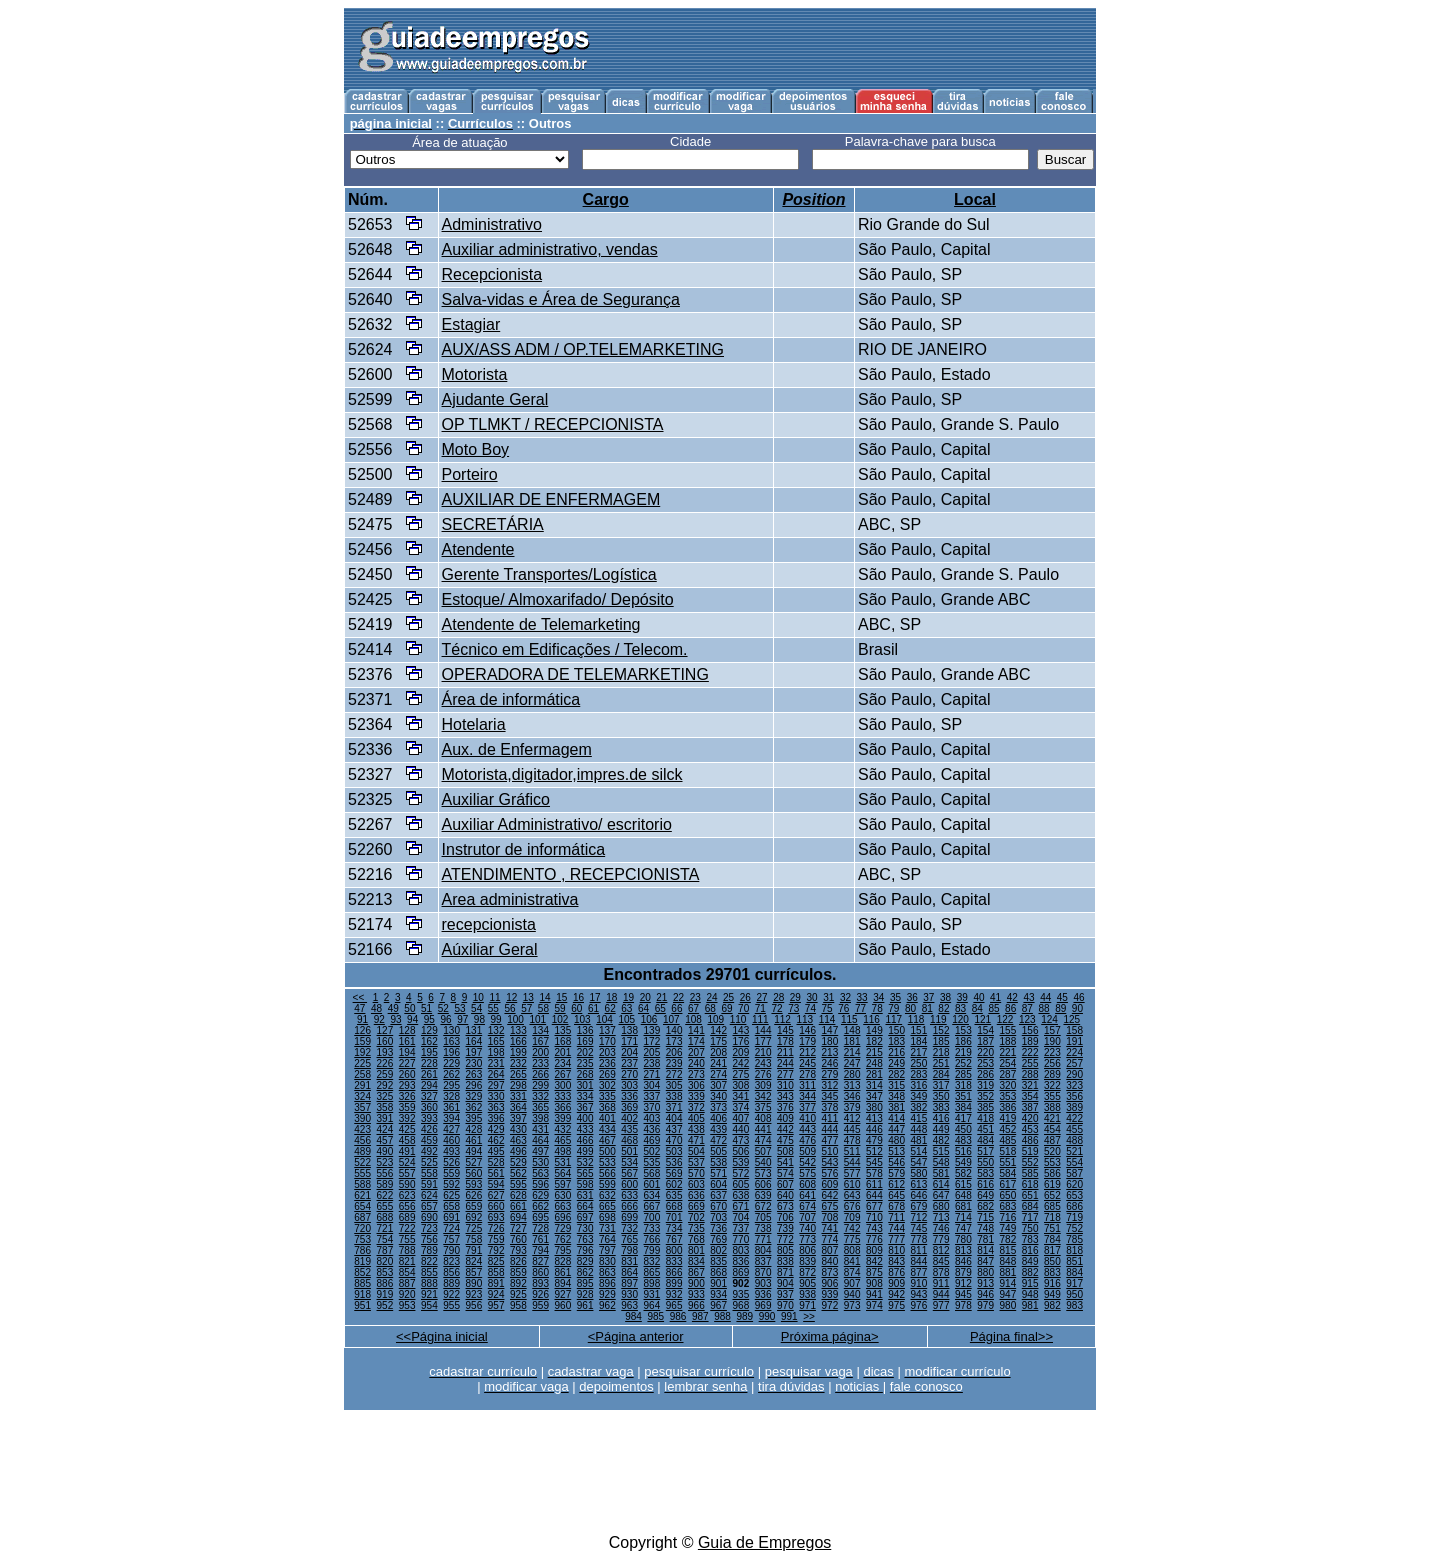  I want to click on 40, so click(978, 997).